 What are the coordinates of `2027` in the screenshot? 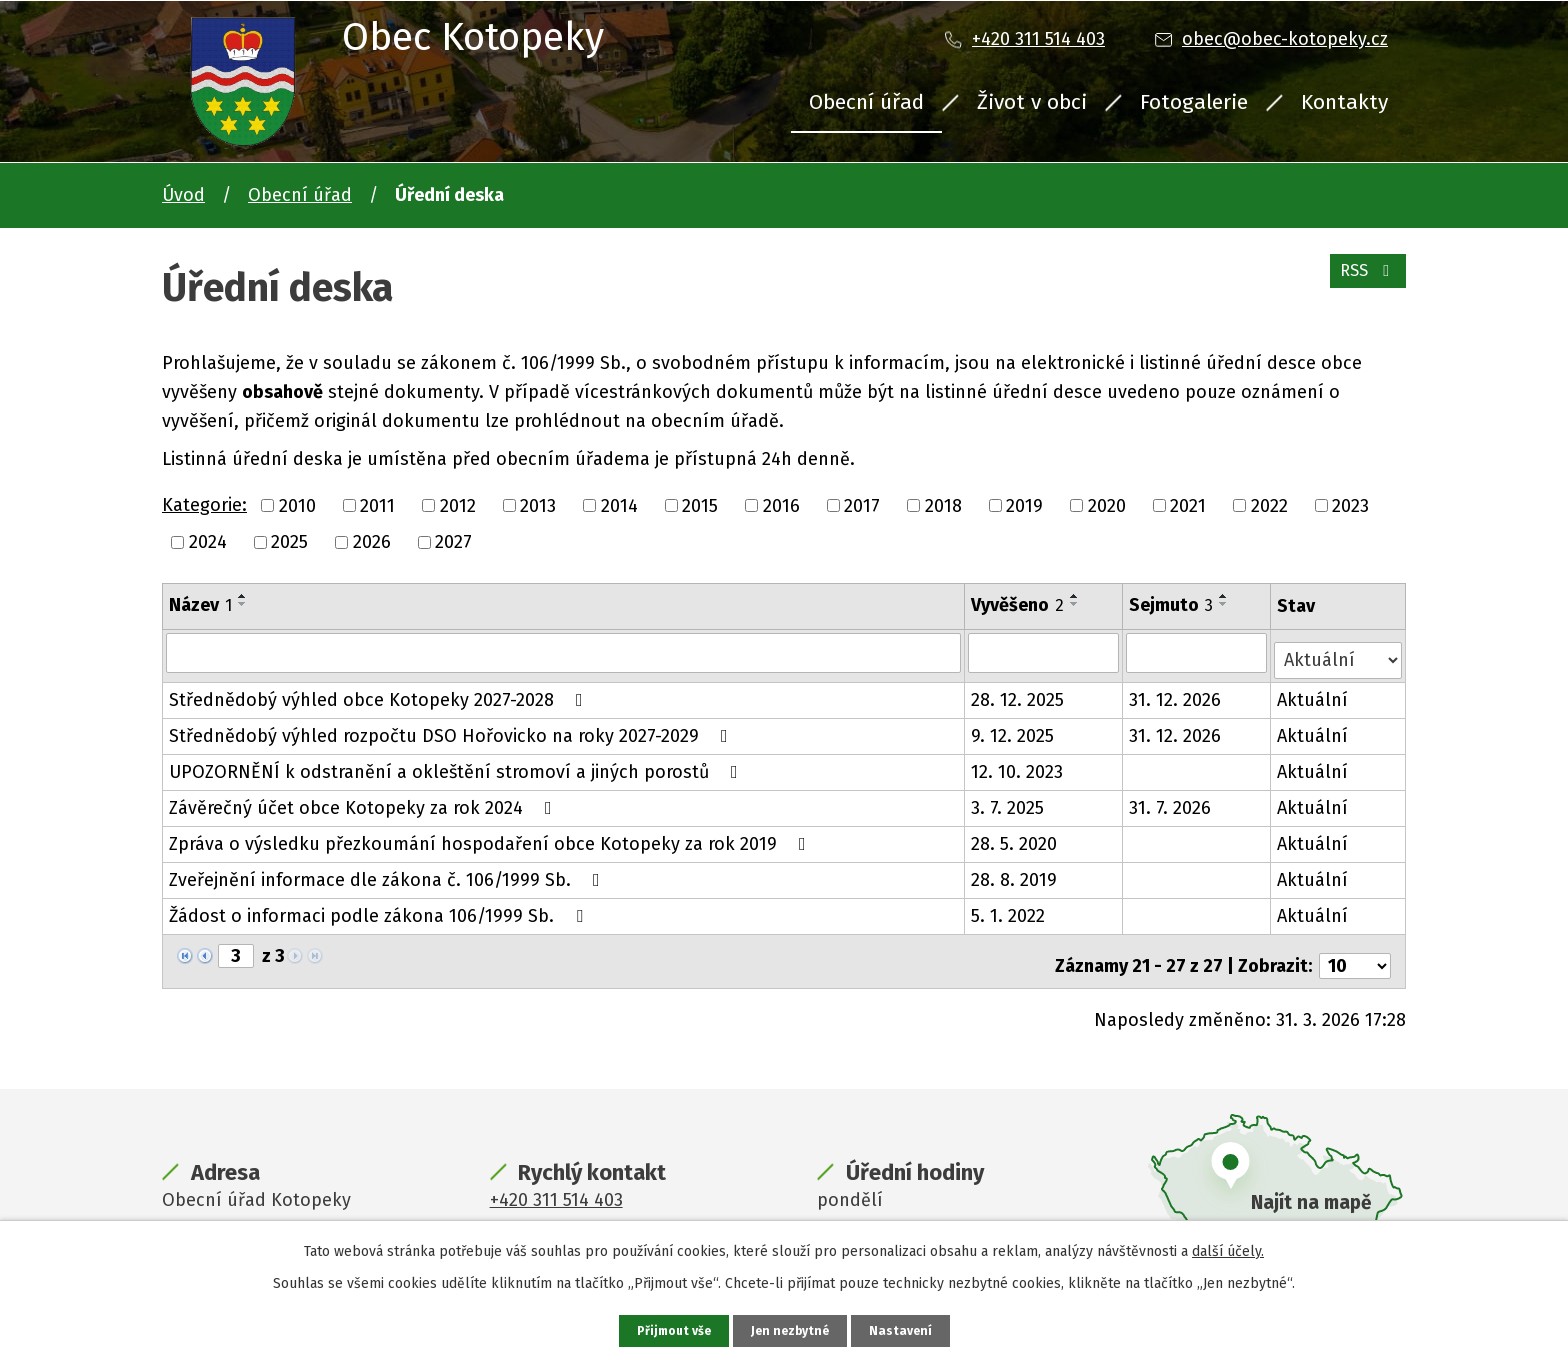 It's located at (453, 542).